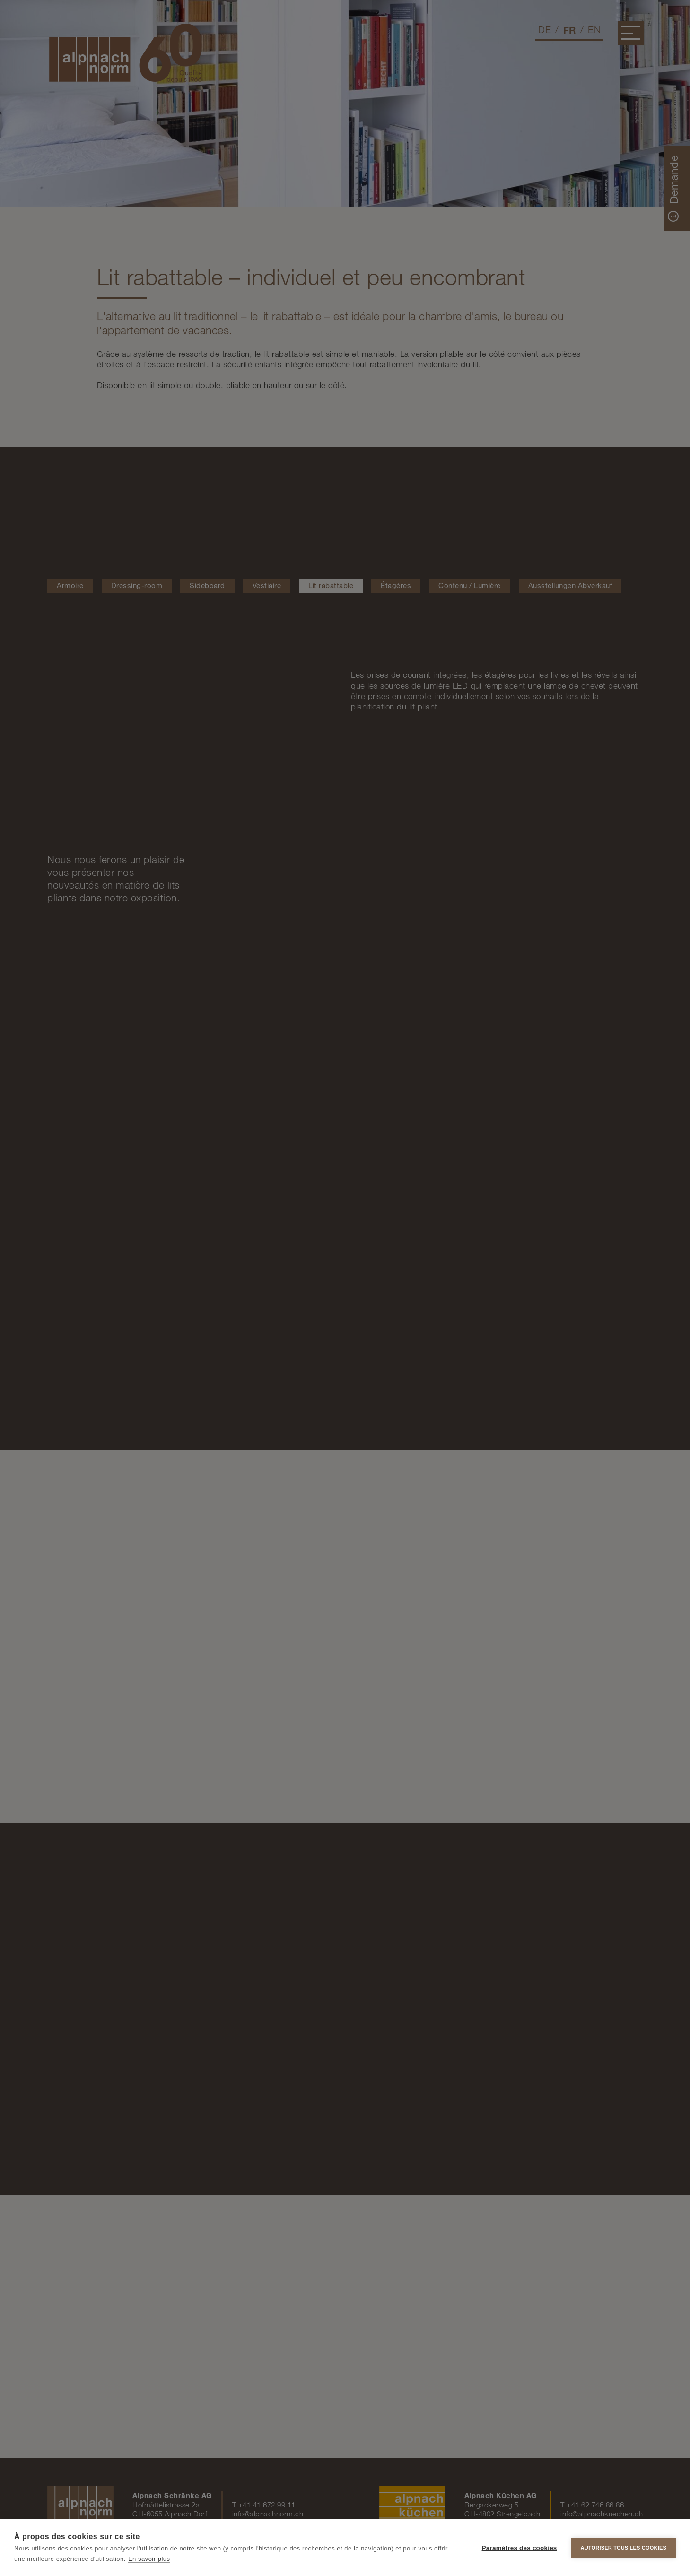 Image resolution: width=690 pixels, height=2576 pixels. Describe the element at coordinates (149, 2558) in the screenshot. I see `En savoir plus` at that location.